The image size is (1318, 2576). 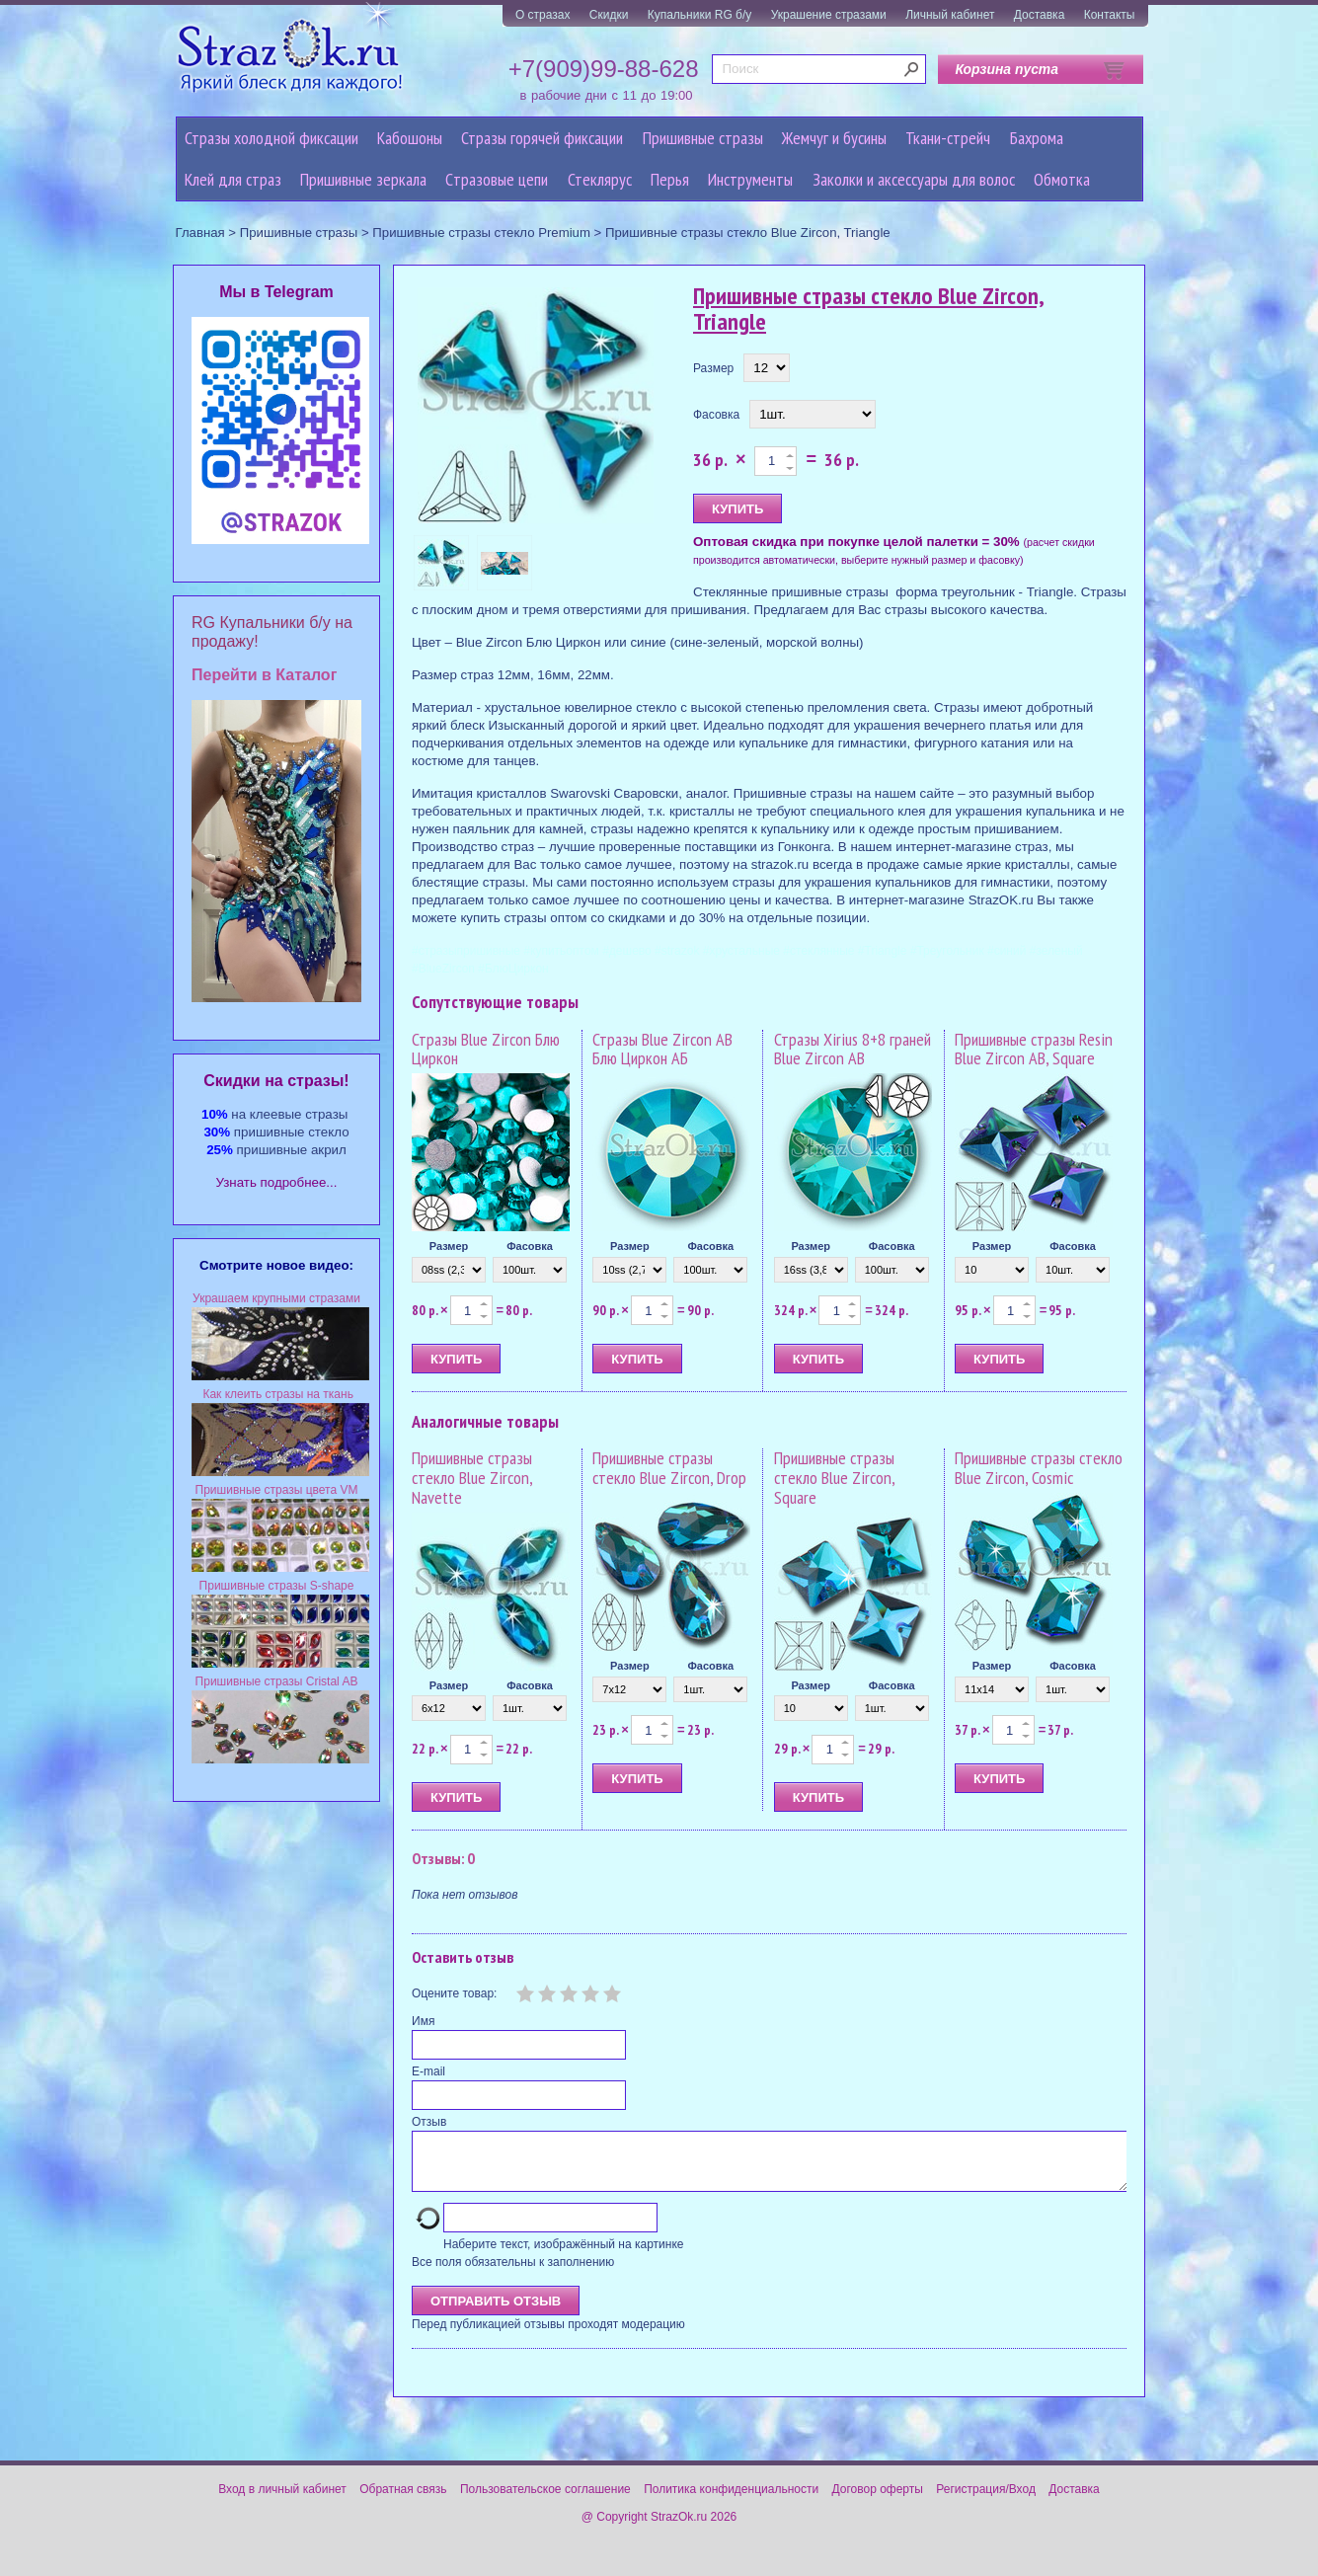 What do you see at coordinates (834, 1477) in the screenshot?
I see `Пришивные стразы стекло Blue Zircon, Square` at bounding box center [834, 1477].